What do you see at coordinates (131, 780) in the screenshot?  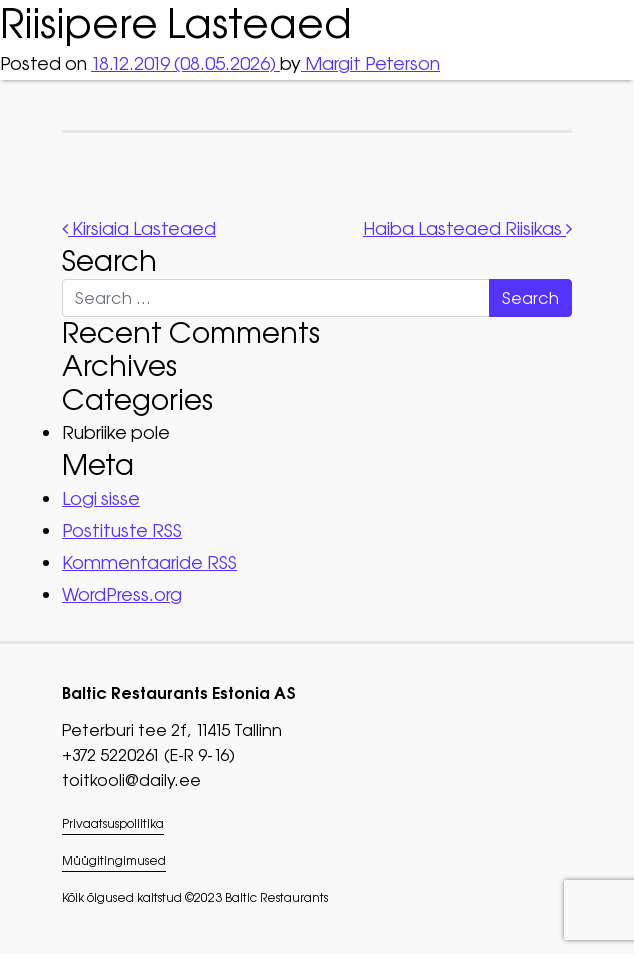 I see `toitkooli@daily.ee` at bounding box center [131, 780].